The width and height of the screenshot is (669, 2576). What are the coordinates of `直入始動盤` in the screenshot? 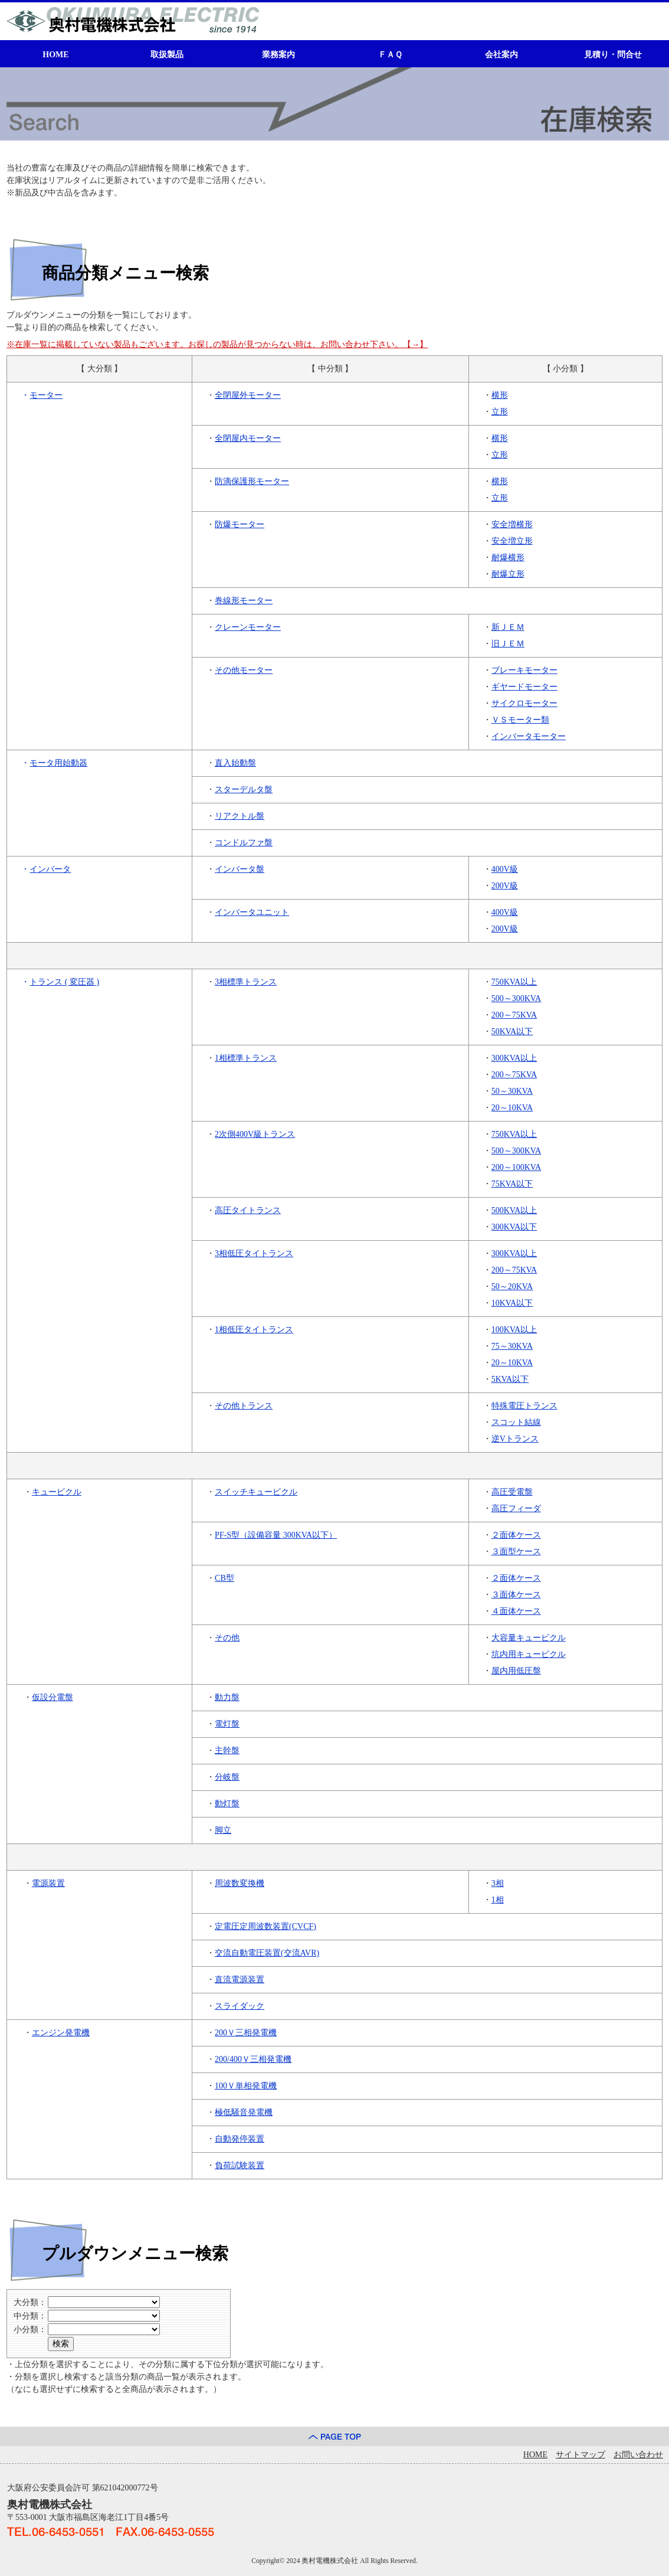 It's located at (235, 763).